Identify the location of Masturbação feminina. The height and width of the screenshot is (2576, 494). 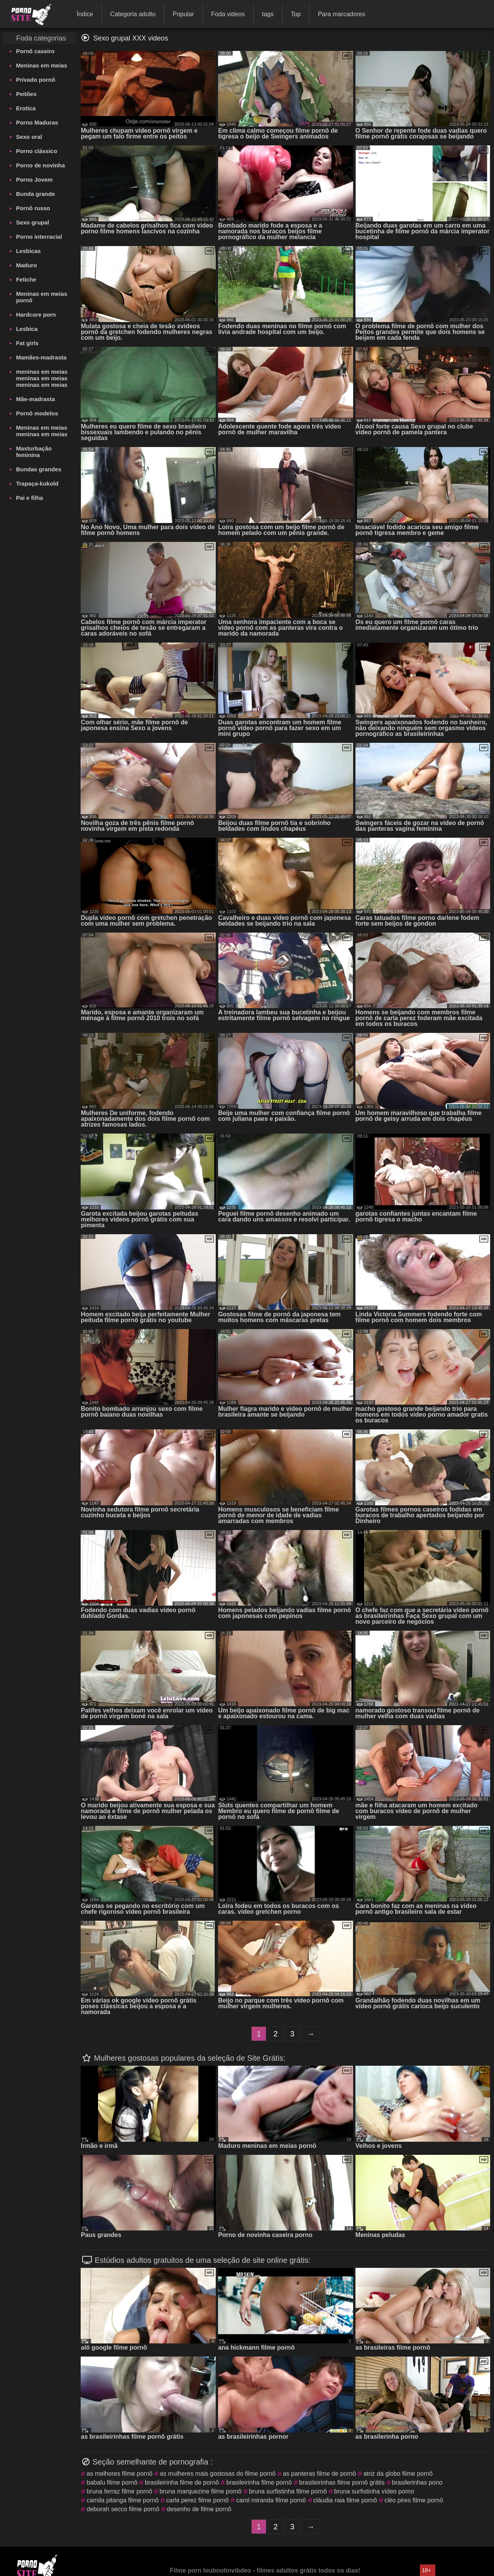
(34, 451).